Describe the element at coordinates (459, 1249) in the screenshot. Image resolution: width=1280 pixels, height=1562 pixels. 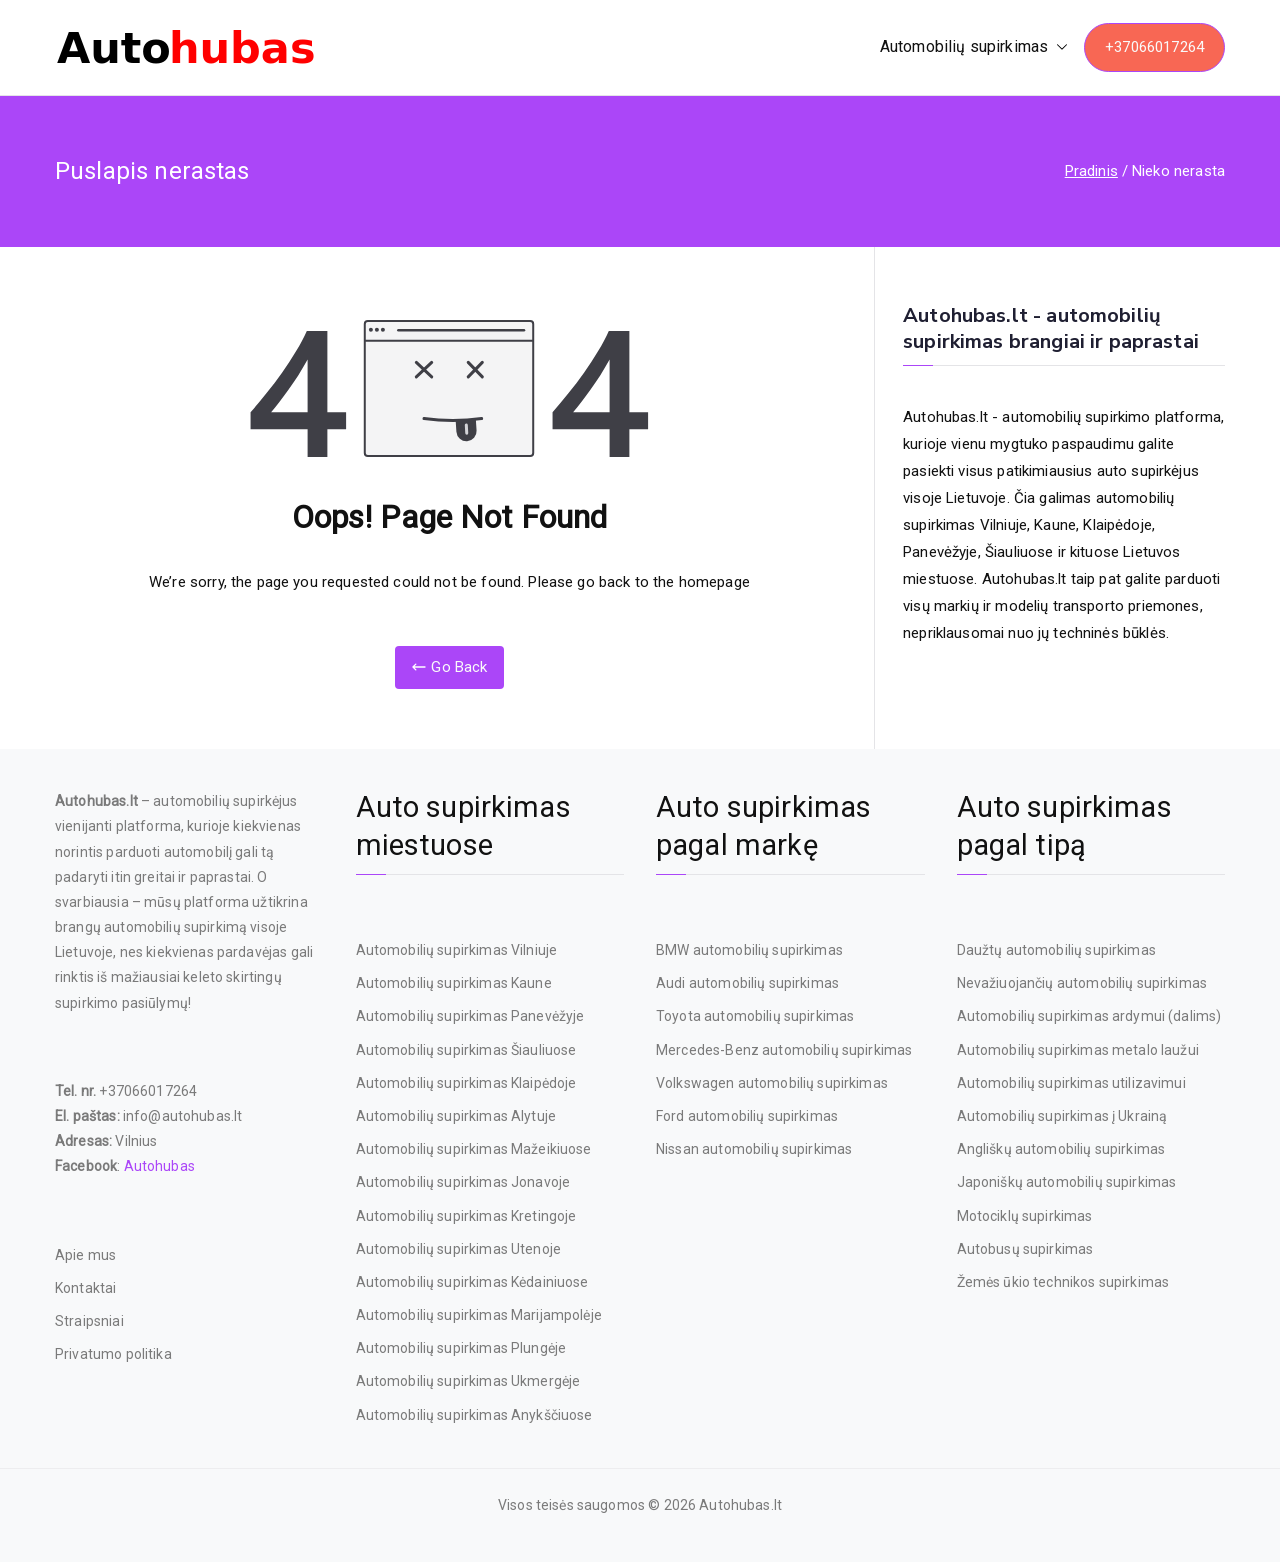
I see `Automobilių supirkimas Utenoje` at that location.